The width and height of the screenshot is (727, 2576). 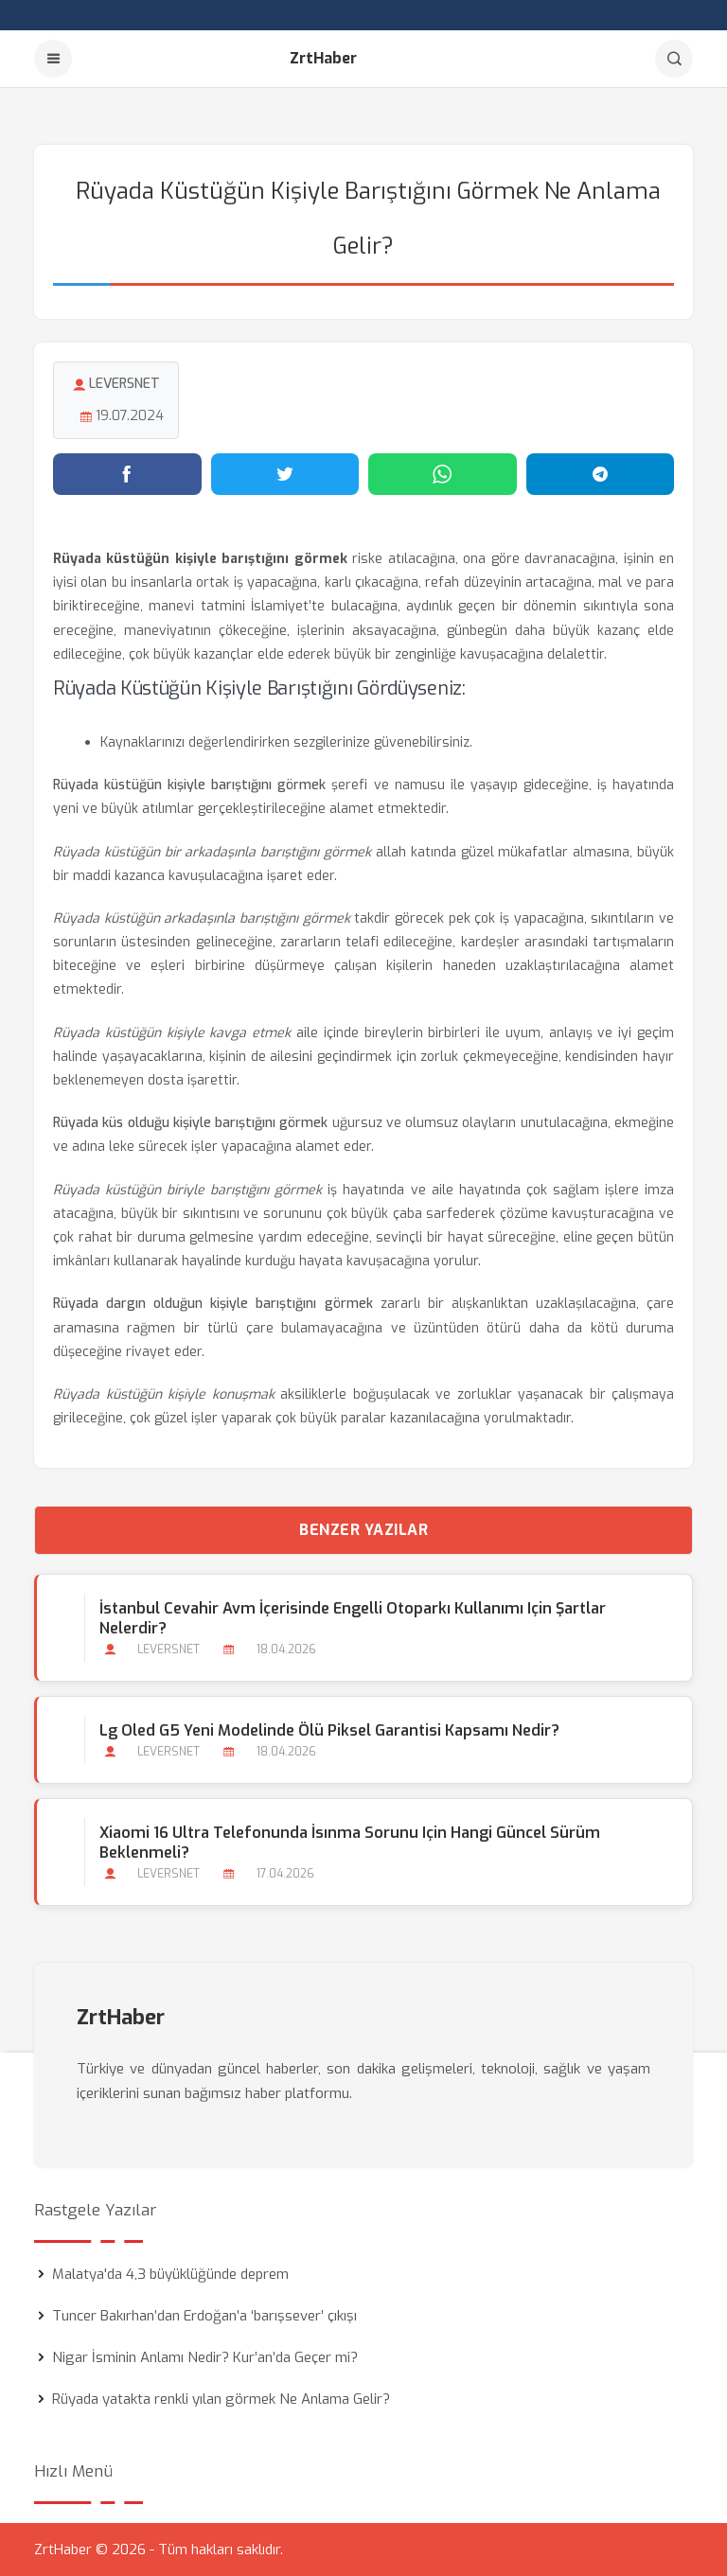 I want to click on [Telegram'da paylaş], so click(x=600, y=474).